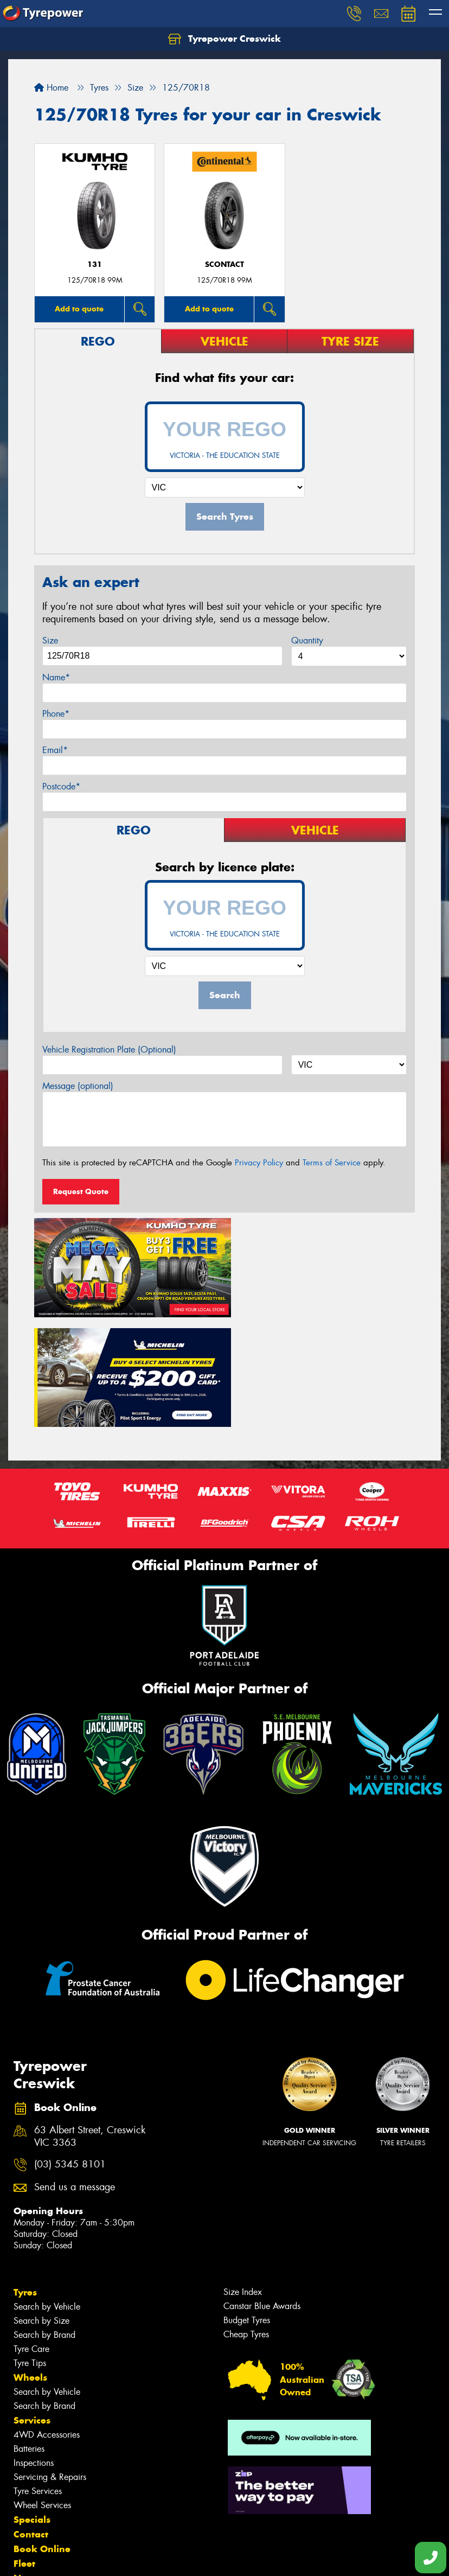 This screenshot has height=2576, width=449. What do you see at coordinates (79, 309) in the screenshot?
I see `Add to quote` at bounding box center [79, 309].